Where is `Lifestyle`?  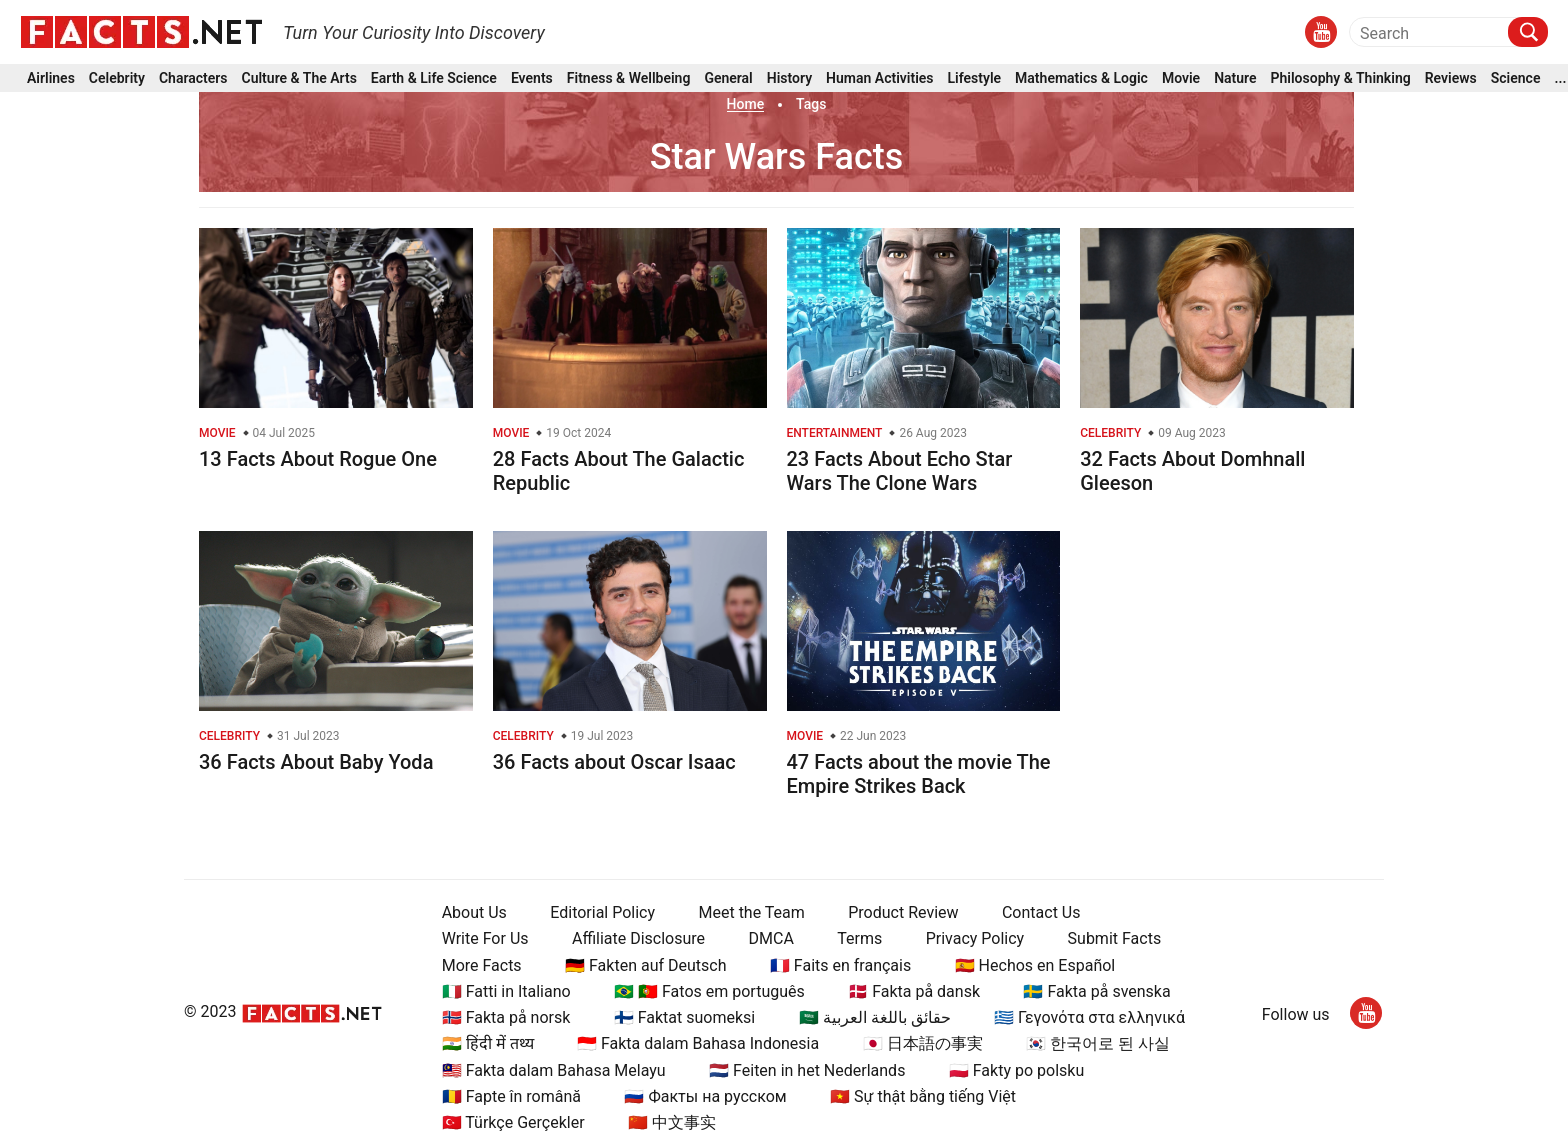 Lifestyle is located at coordinates (975, 78).